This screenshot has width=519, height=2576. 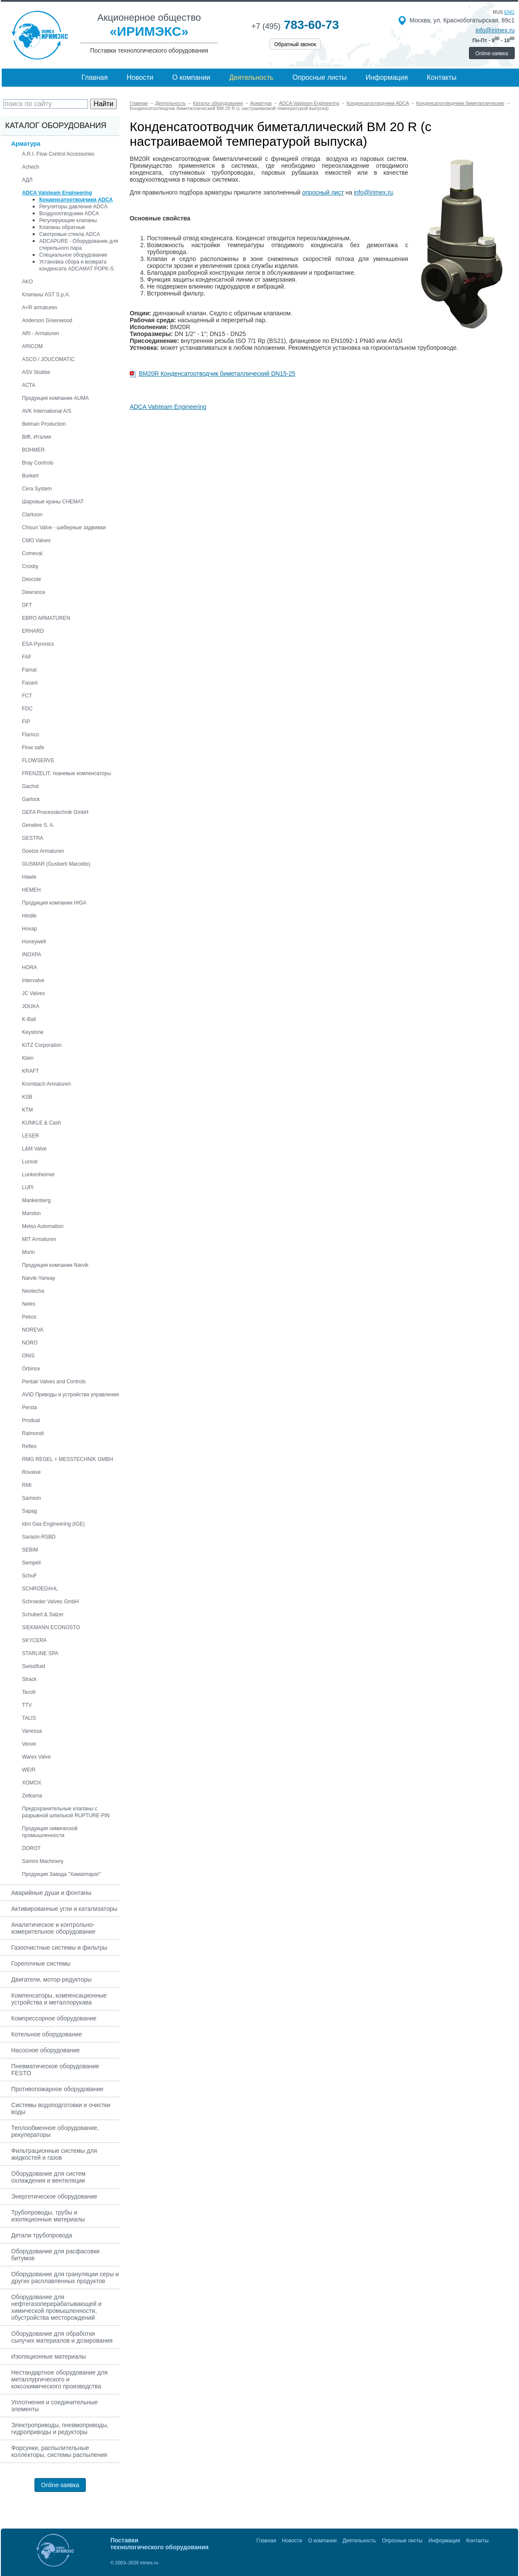 What do you see at coordinates (61, 1874) in the screenshot?
I see `Продукция Завода "Химаппарат"` at bounding box center [61, 1874].